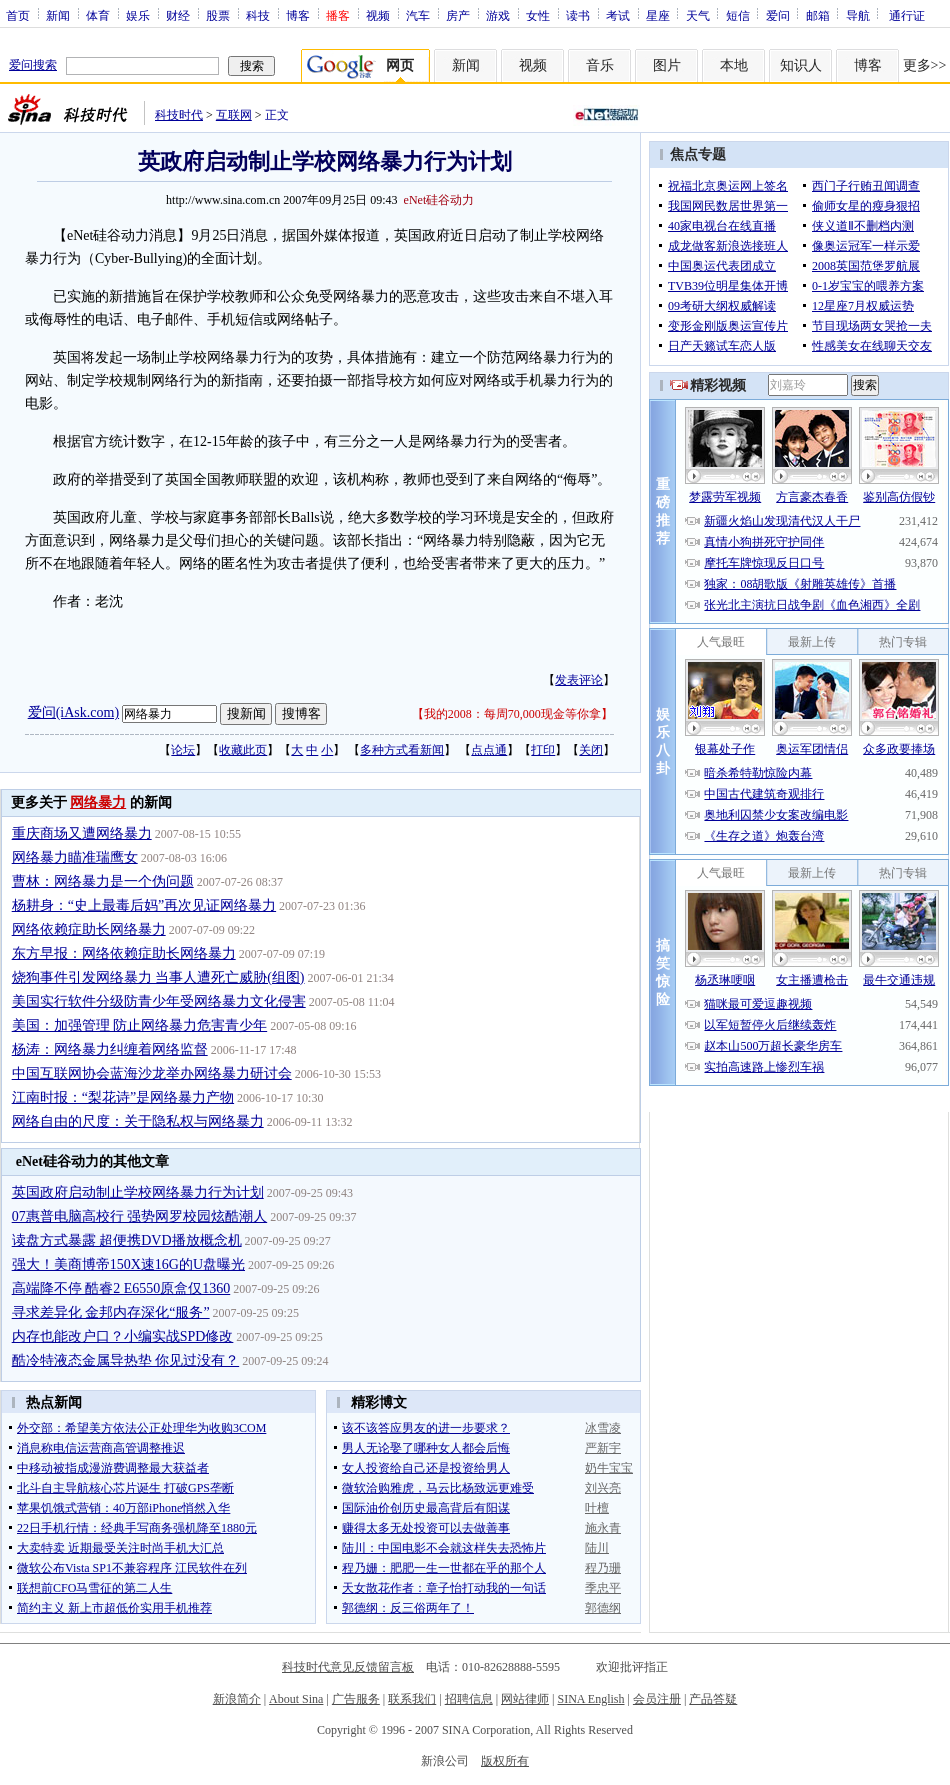 The height and width of the screenshot is (1785, 950). Describe the element at coordinates (402, 750) in the screenshot. I see `多种方式看新闻` at that location.